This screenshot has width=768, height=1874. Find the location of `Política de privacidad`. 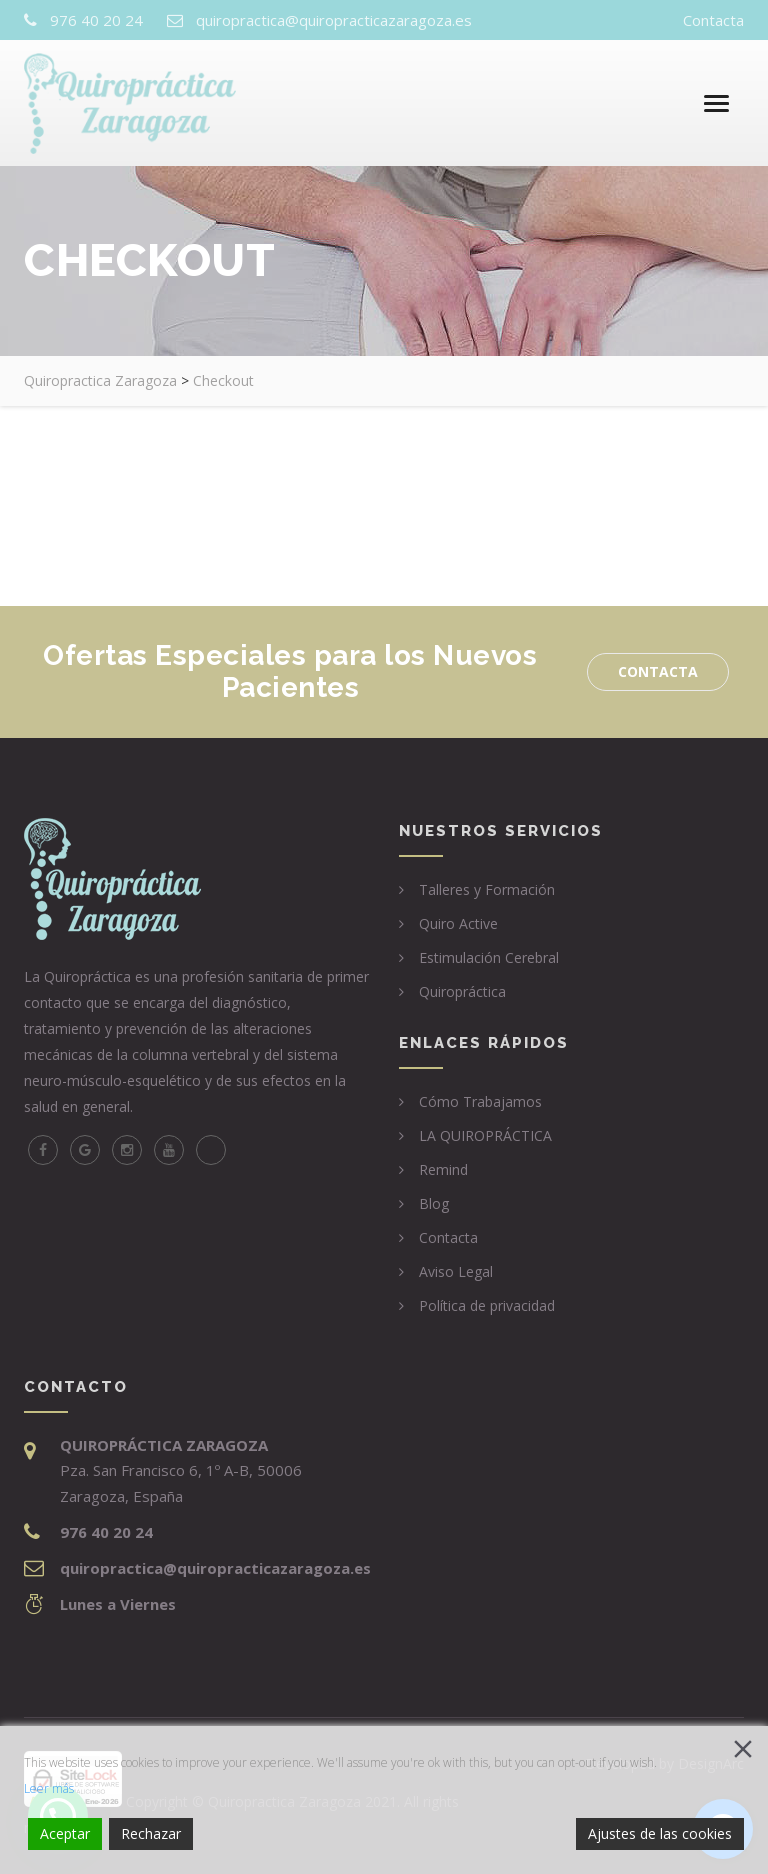

Política de privacidad is located at coordinates (487, 1305).